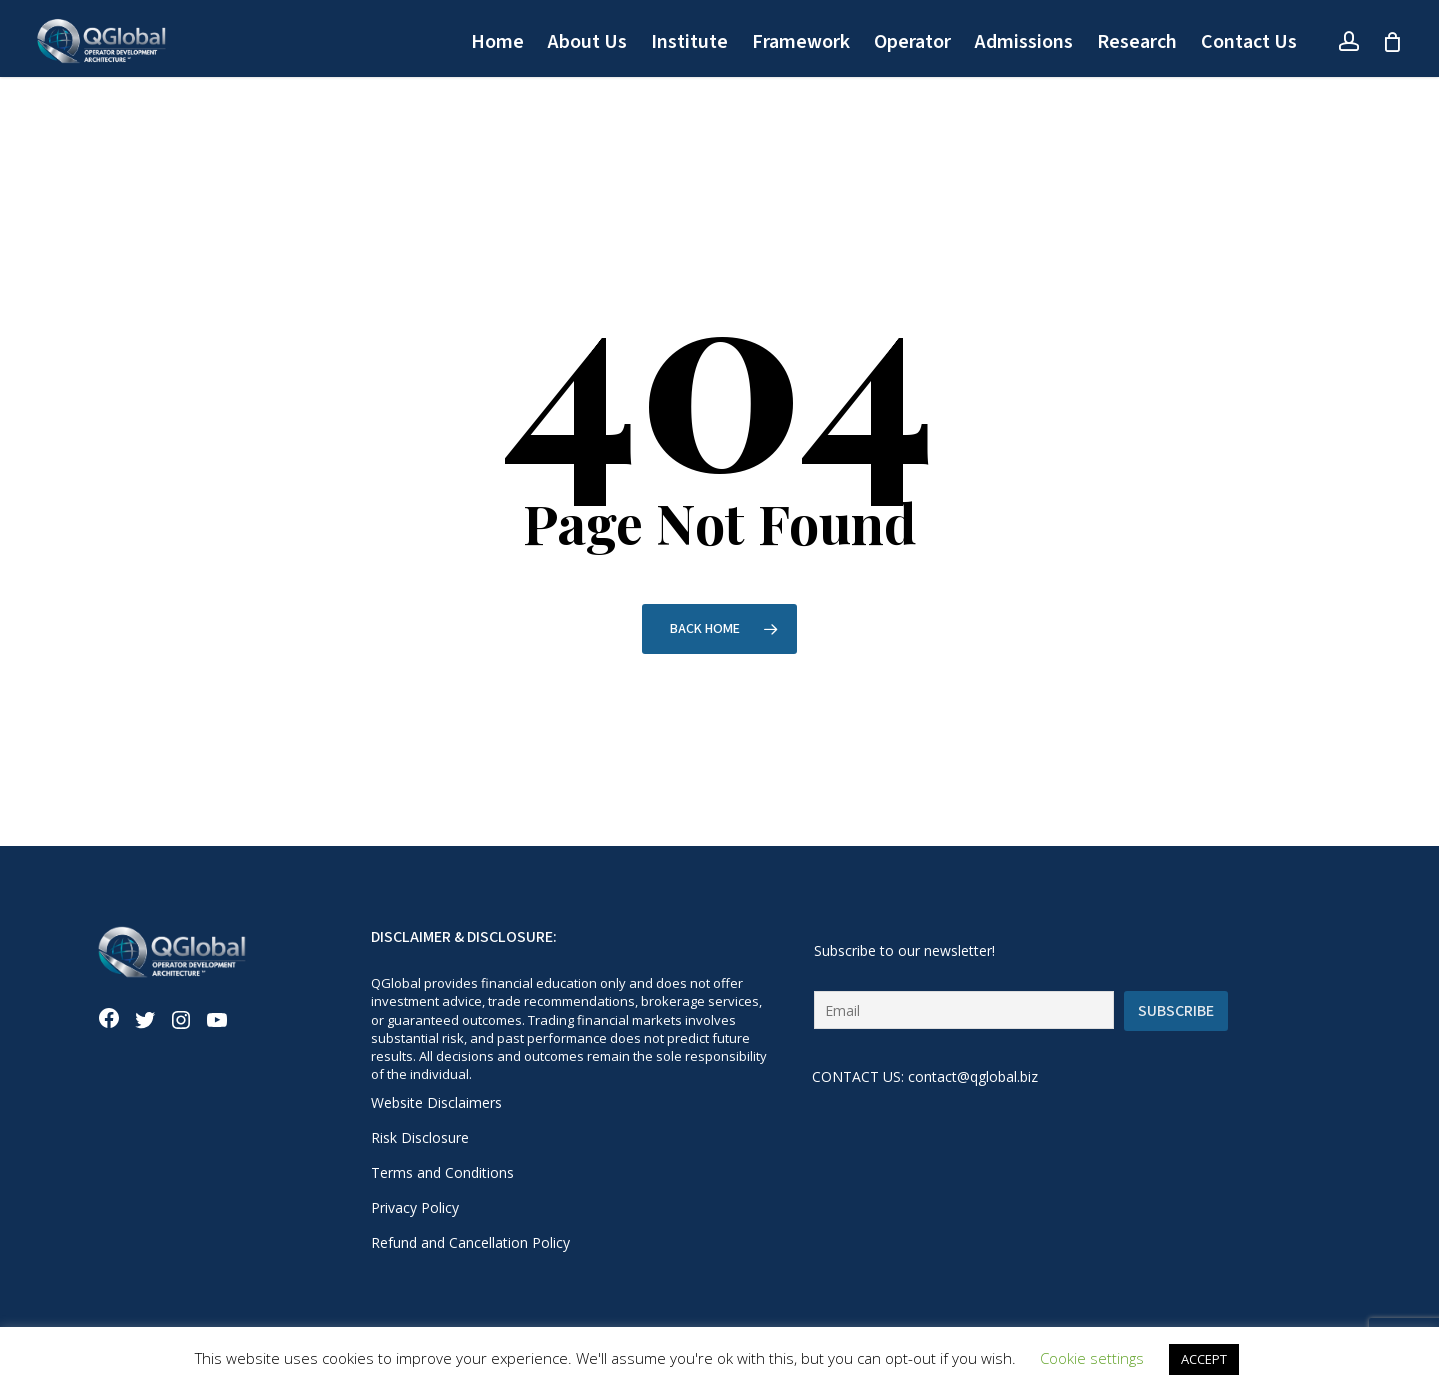 Image resolution: width=1439 pixels, height=1392 pixels. I want to click on contact@qglobal.biz, so click(973, 1076).